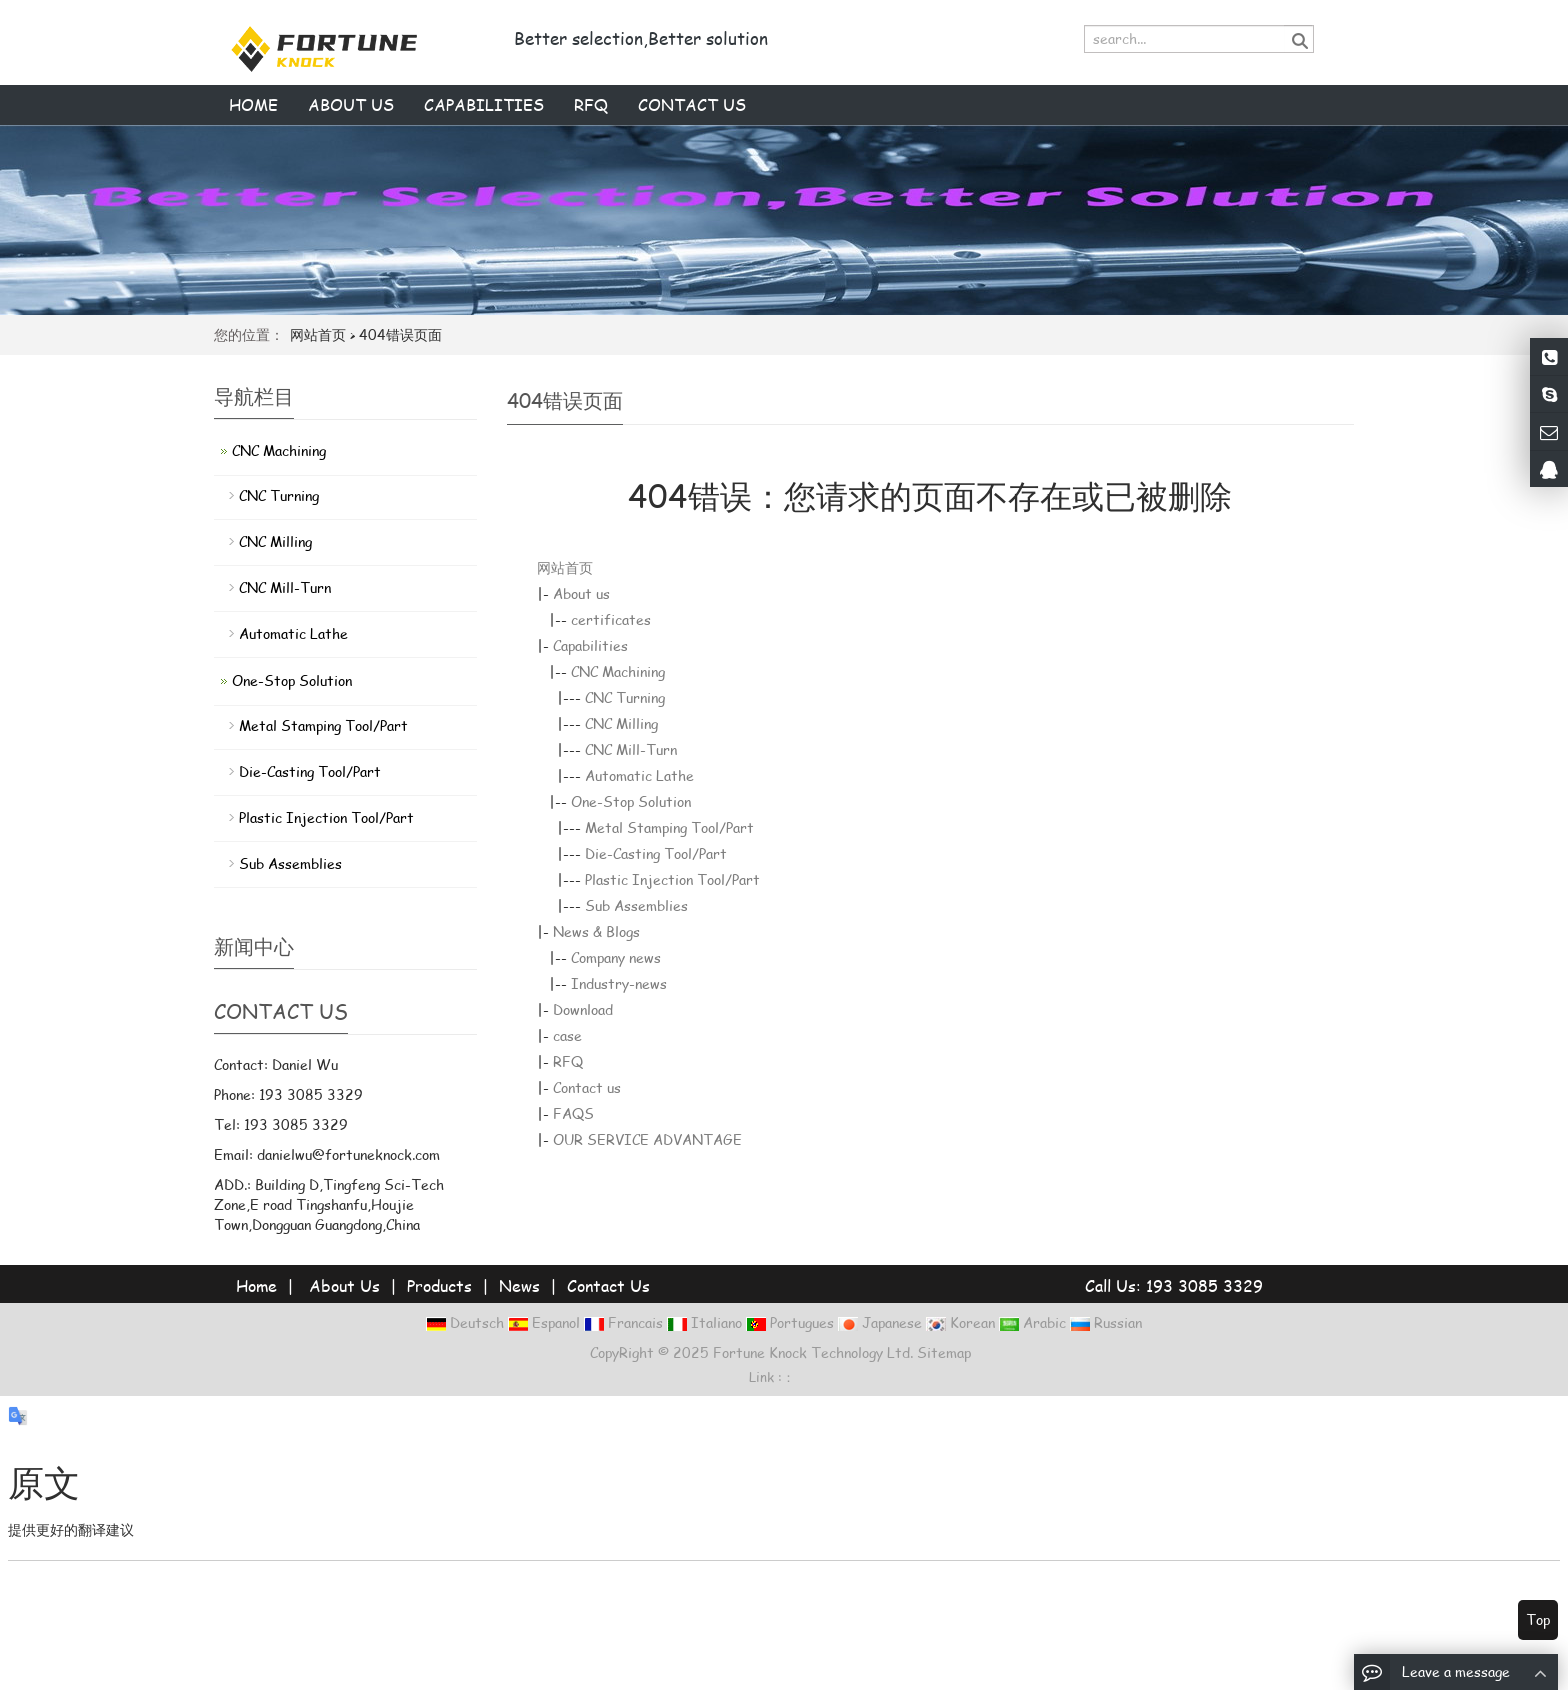 The width and height of the screenshot is (1568, 1690). Describe the element at coordinates (621, 723) in the screenshot. I see `CNC Milling` at that location.